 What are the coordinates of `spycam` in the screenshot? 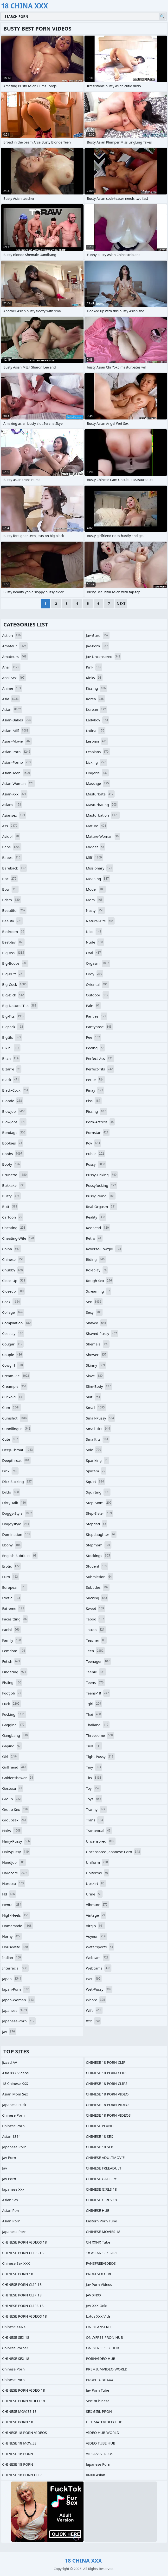 It's located at (96, 1471).